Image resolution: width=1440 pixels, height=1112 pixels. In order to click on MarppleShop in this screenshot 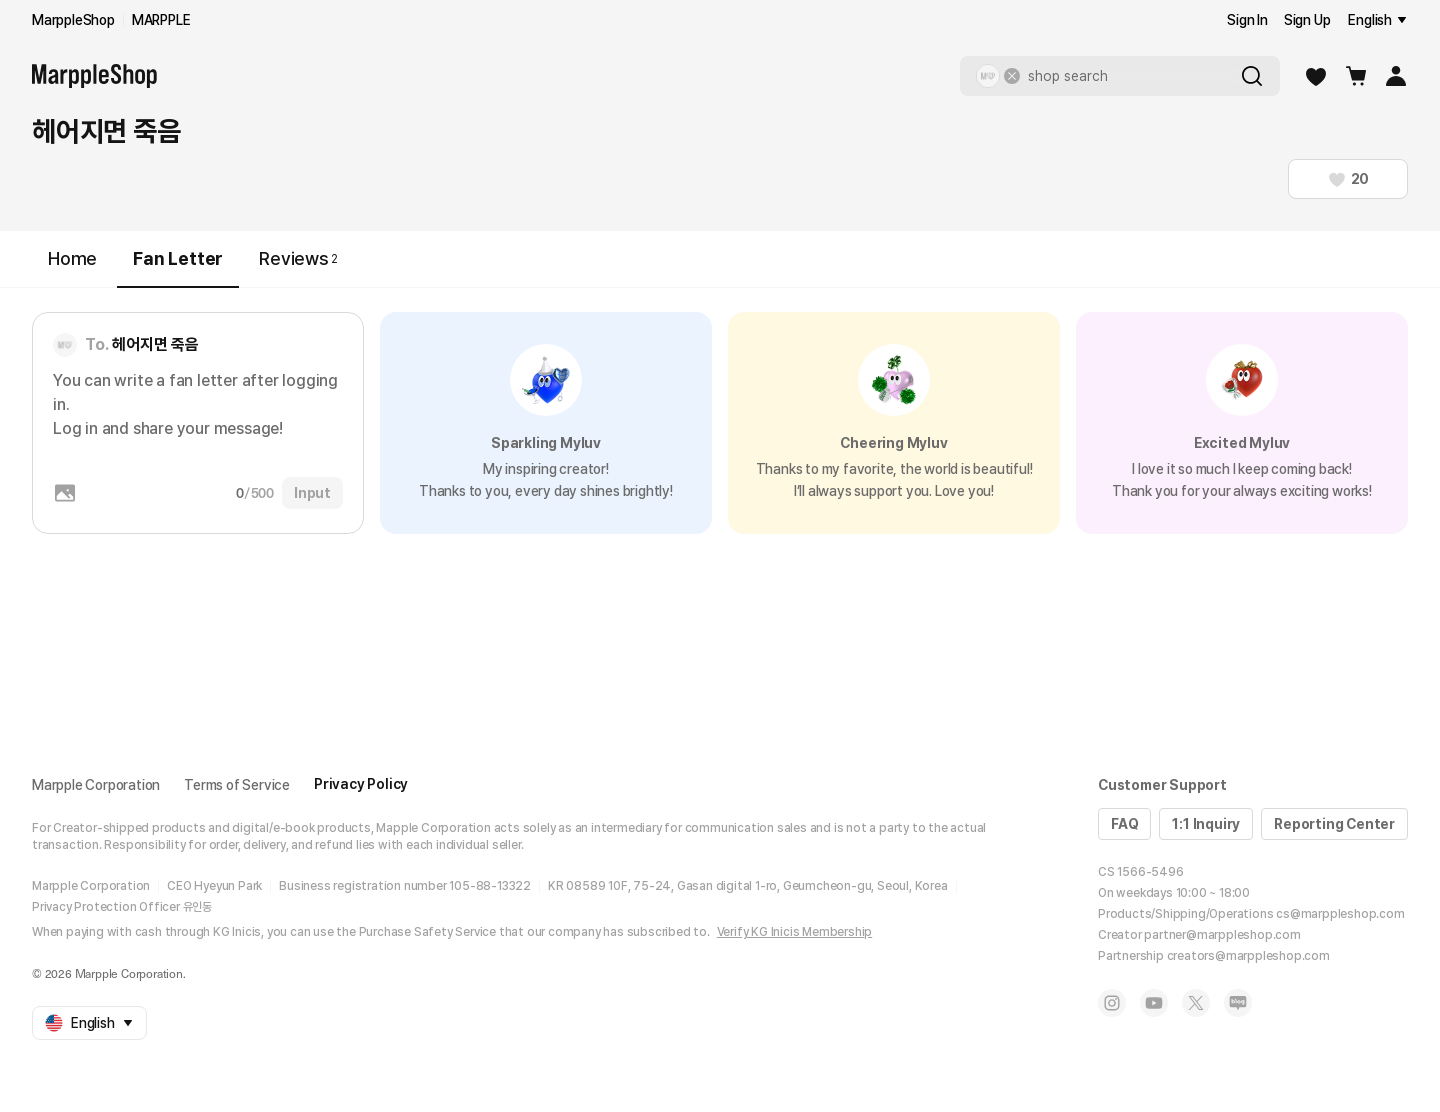, I will do `click(73, 20)`.